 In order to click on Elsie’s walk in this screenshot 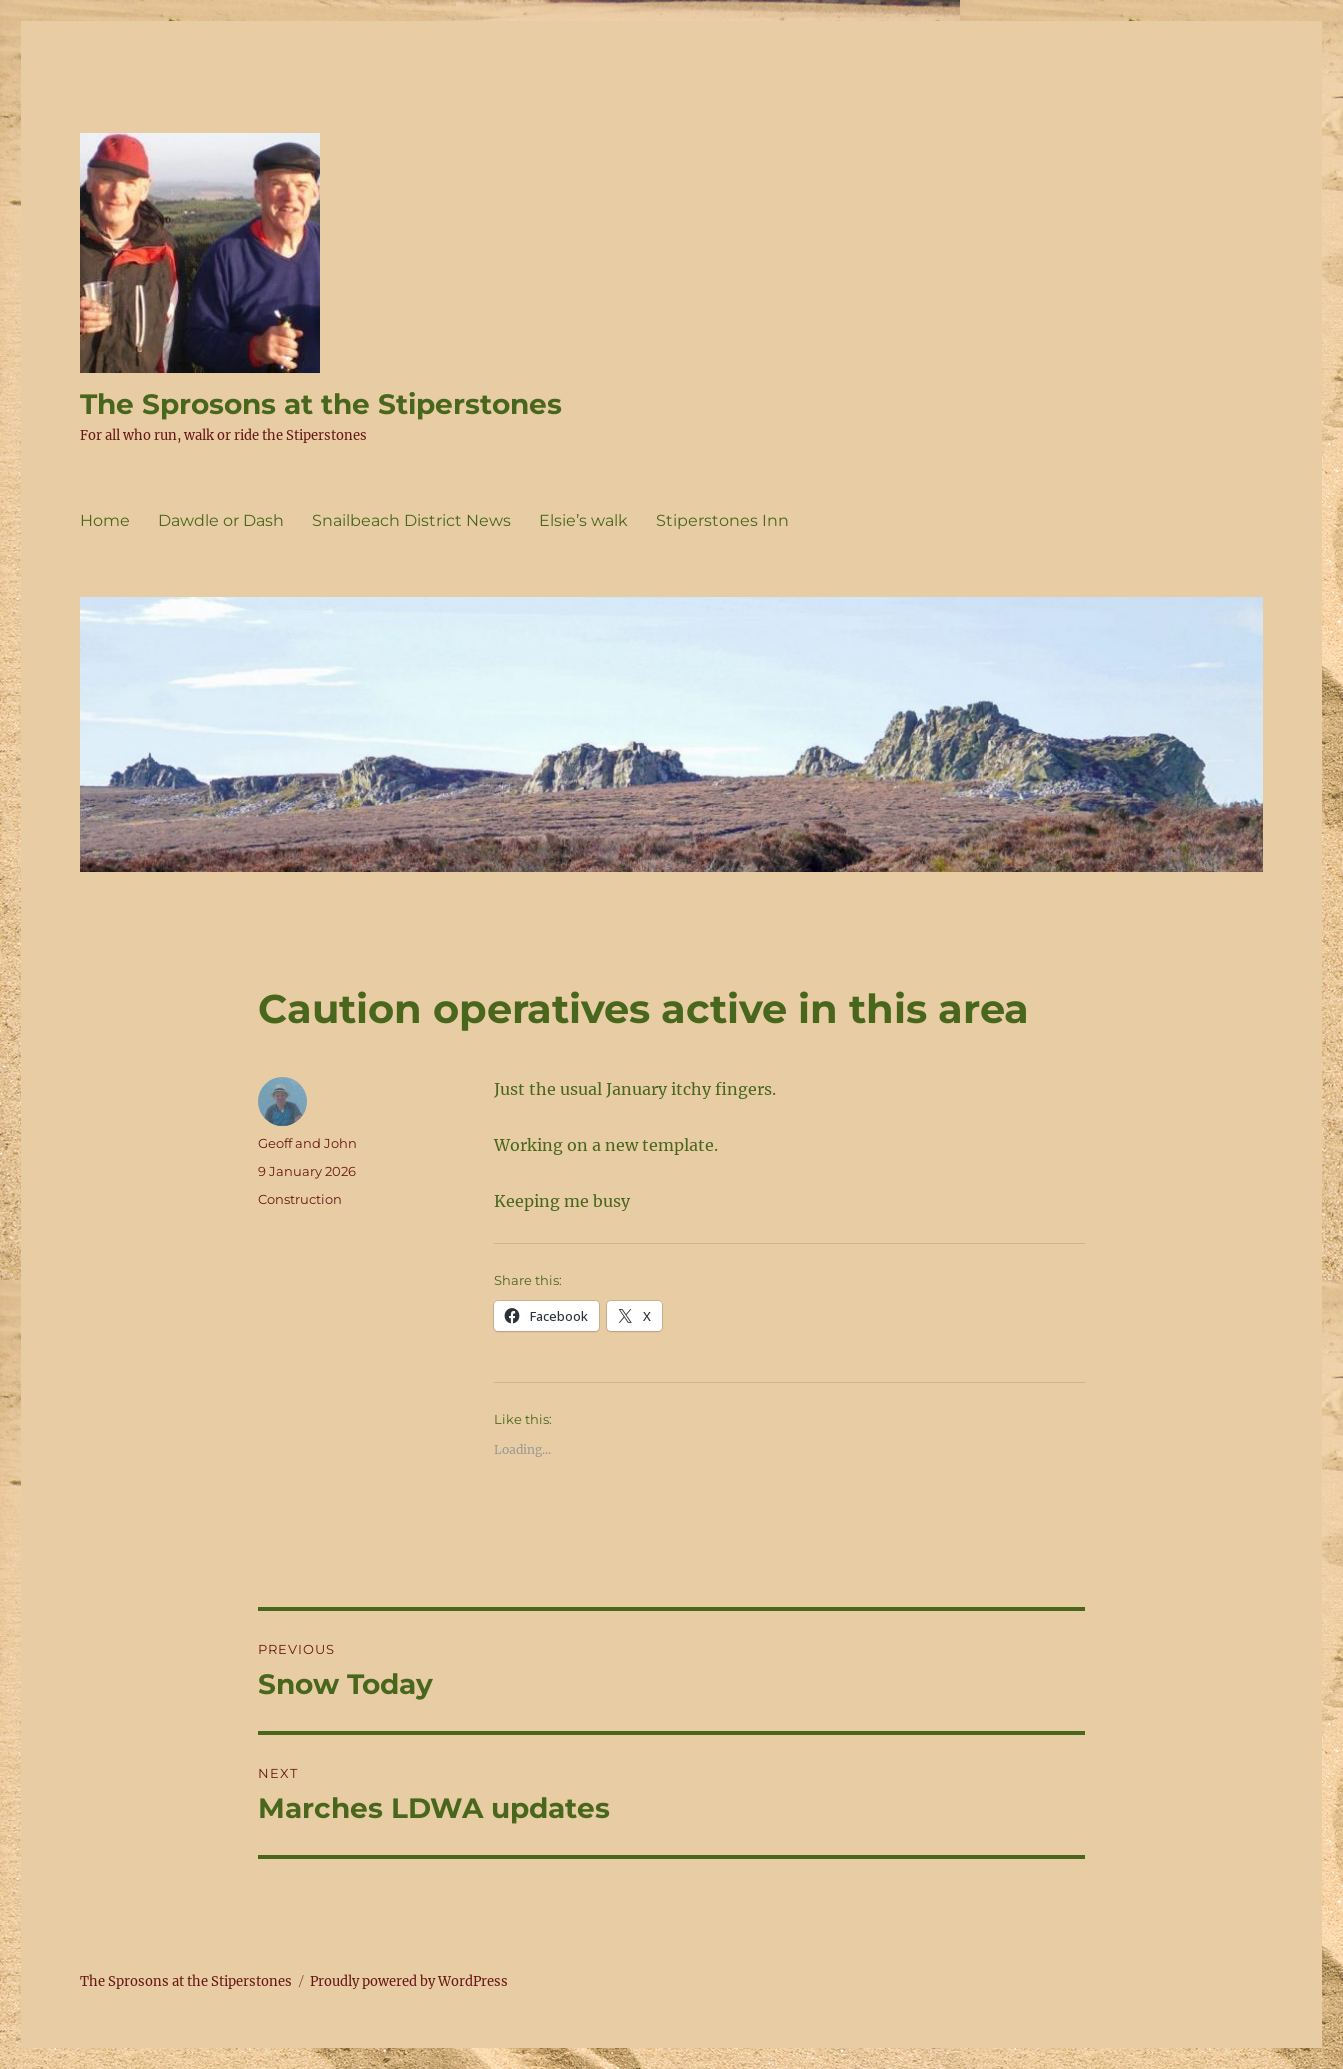, I will do `click(583, 520)`.